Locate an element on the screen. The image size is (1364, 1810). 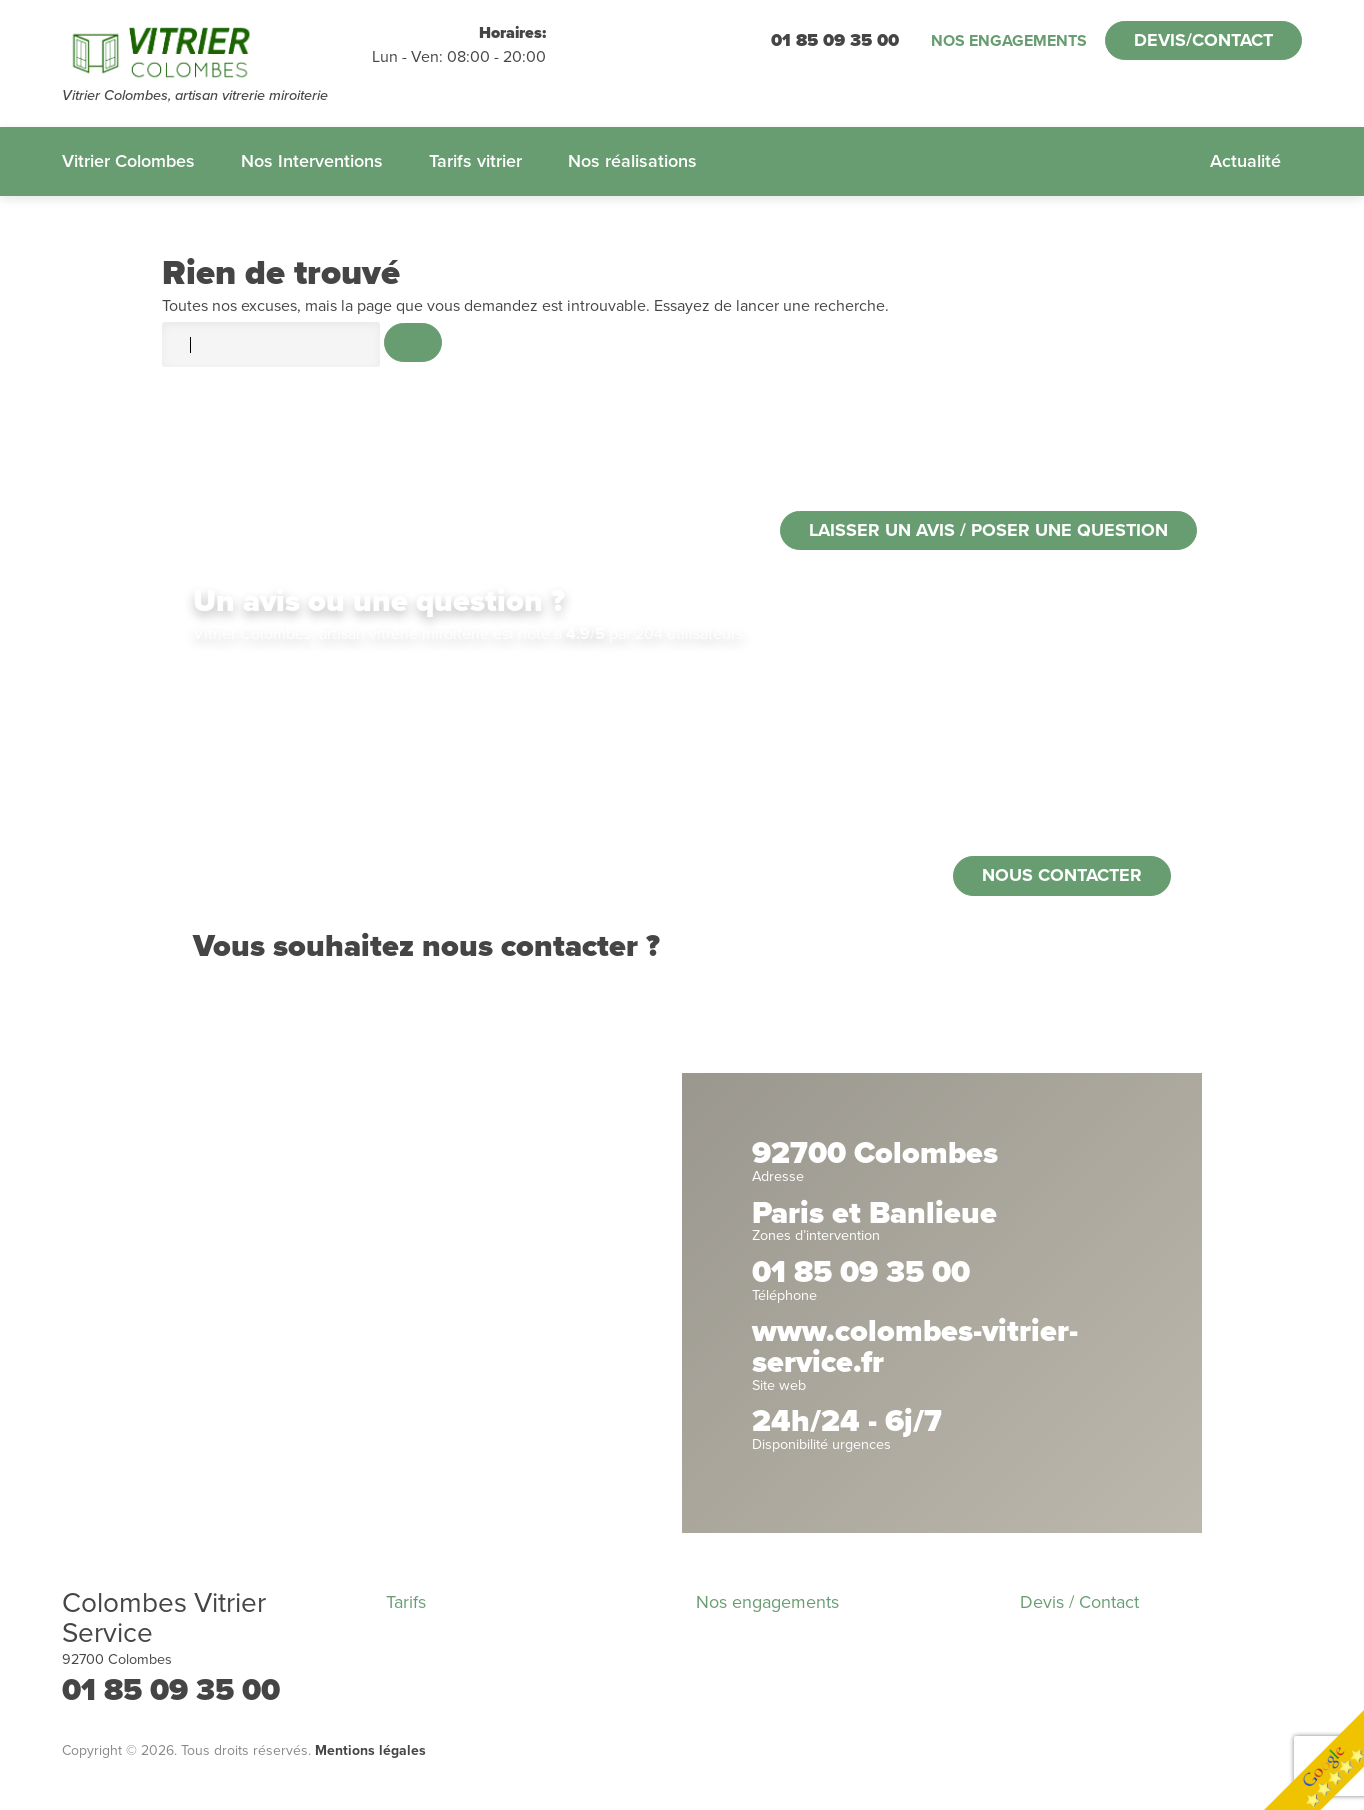
Nous contacter is located at coordinates (1062, 875).